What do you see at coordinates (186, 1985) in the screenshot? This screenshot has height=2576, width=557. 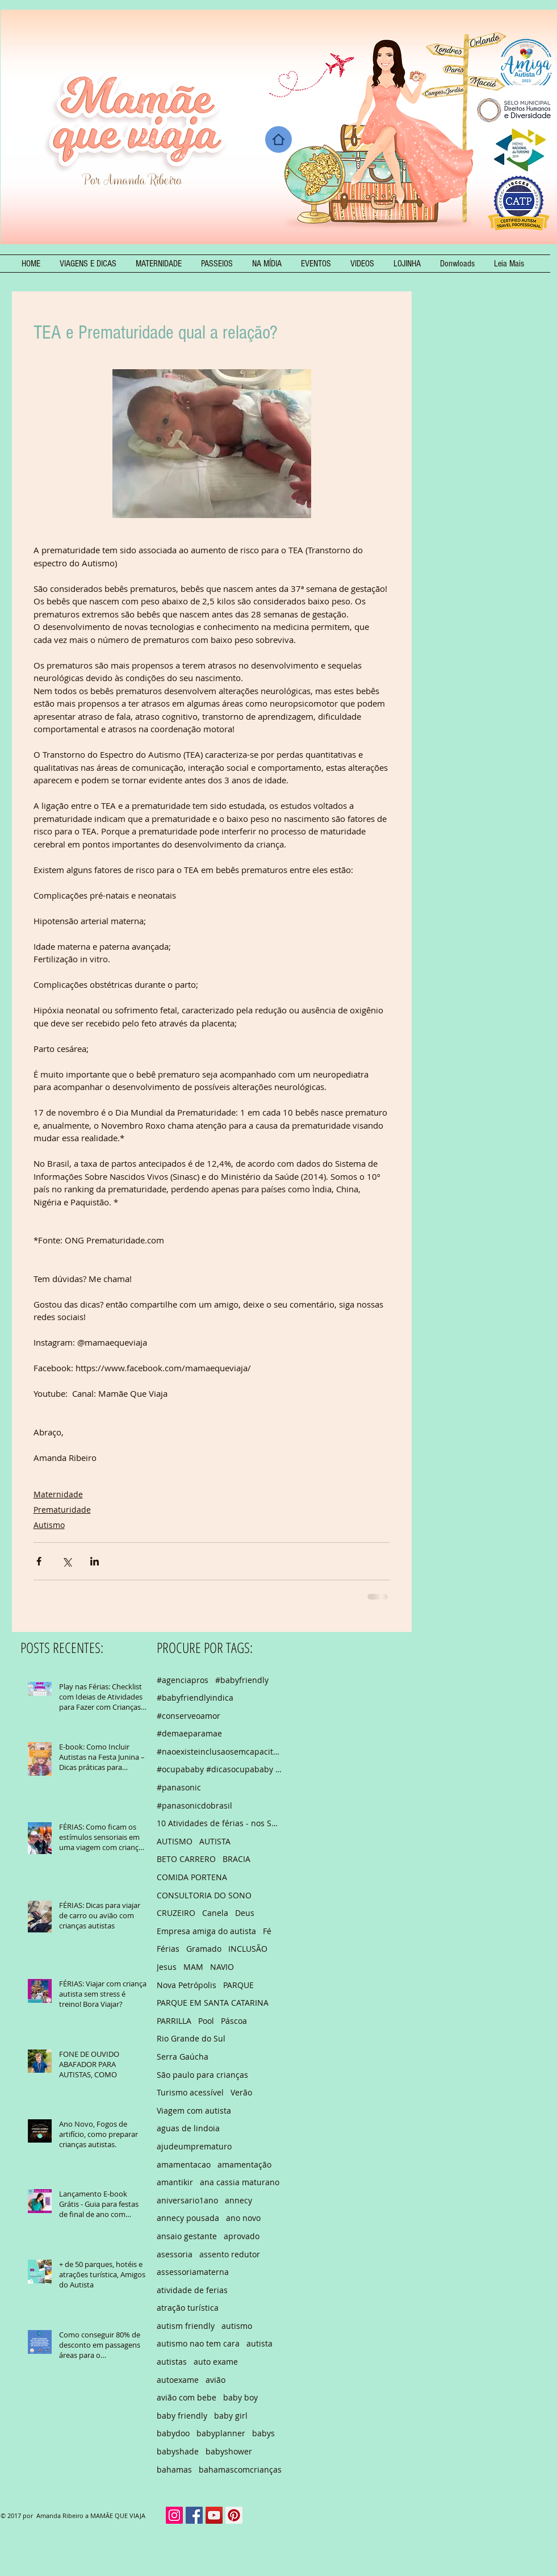 I see `Nova Petrópolis` at bounding box center [186, 1985].